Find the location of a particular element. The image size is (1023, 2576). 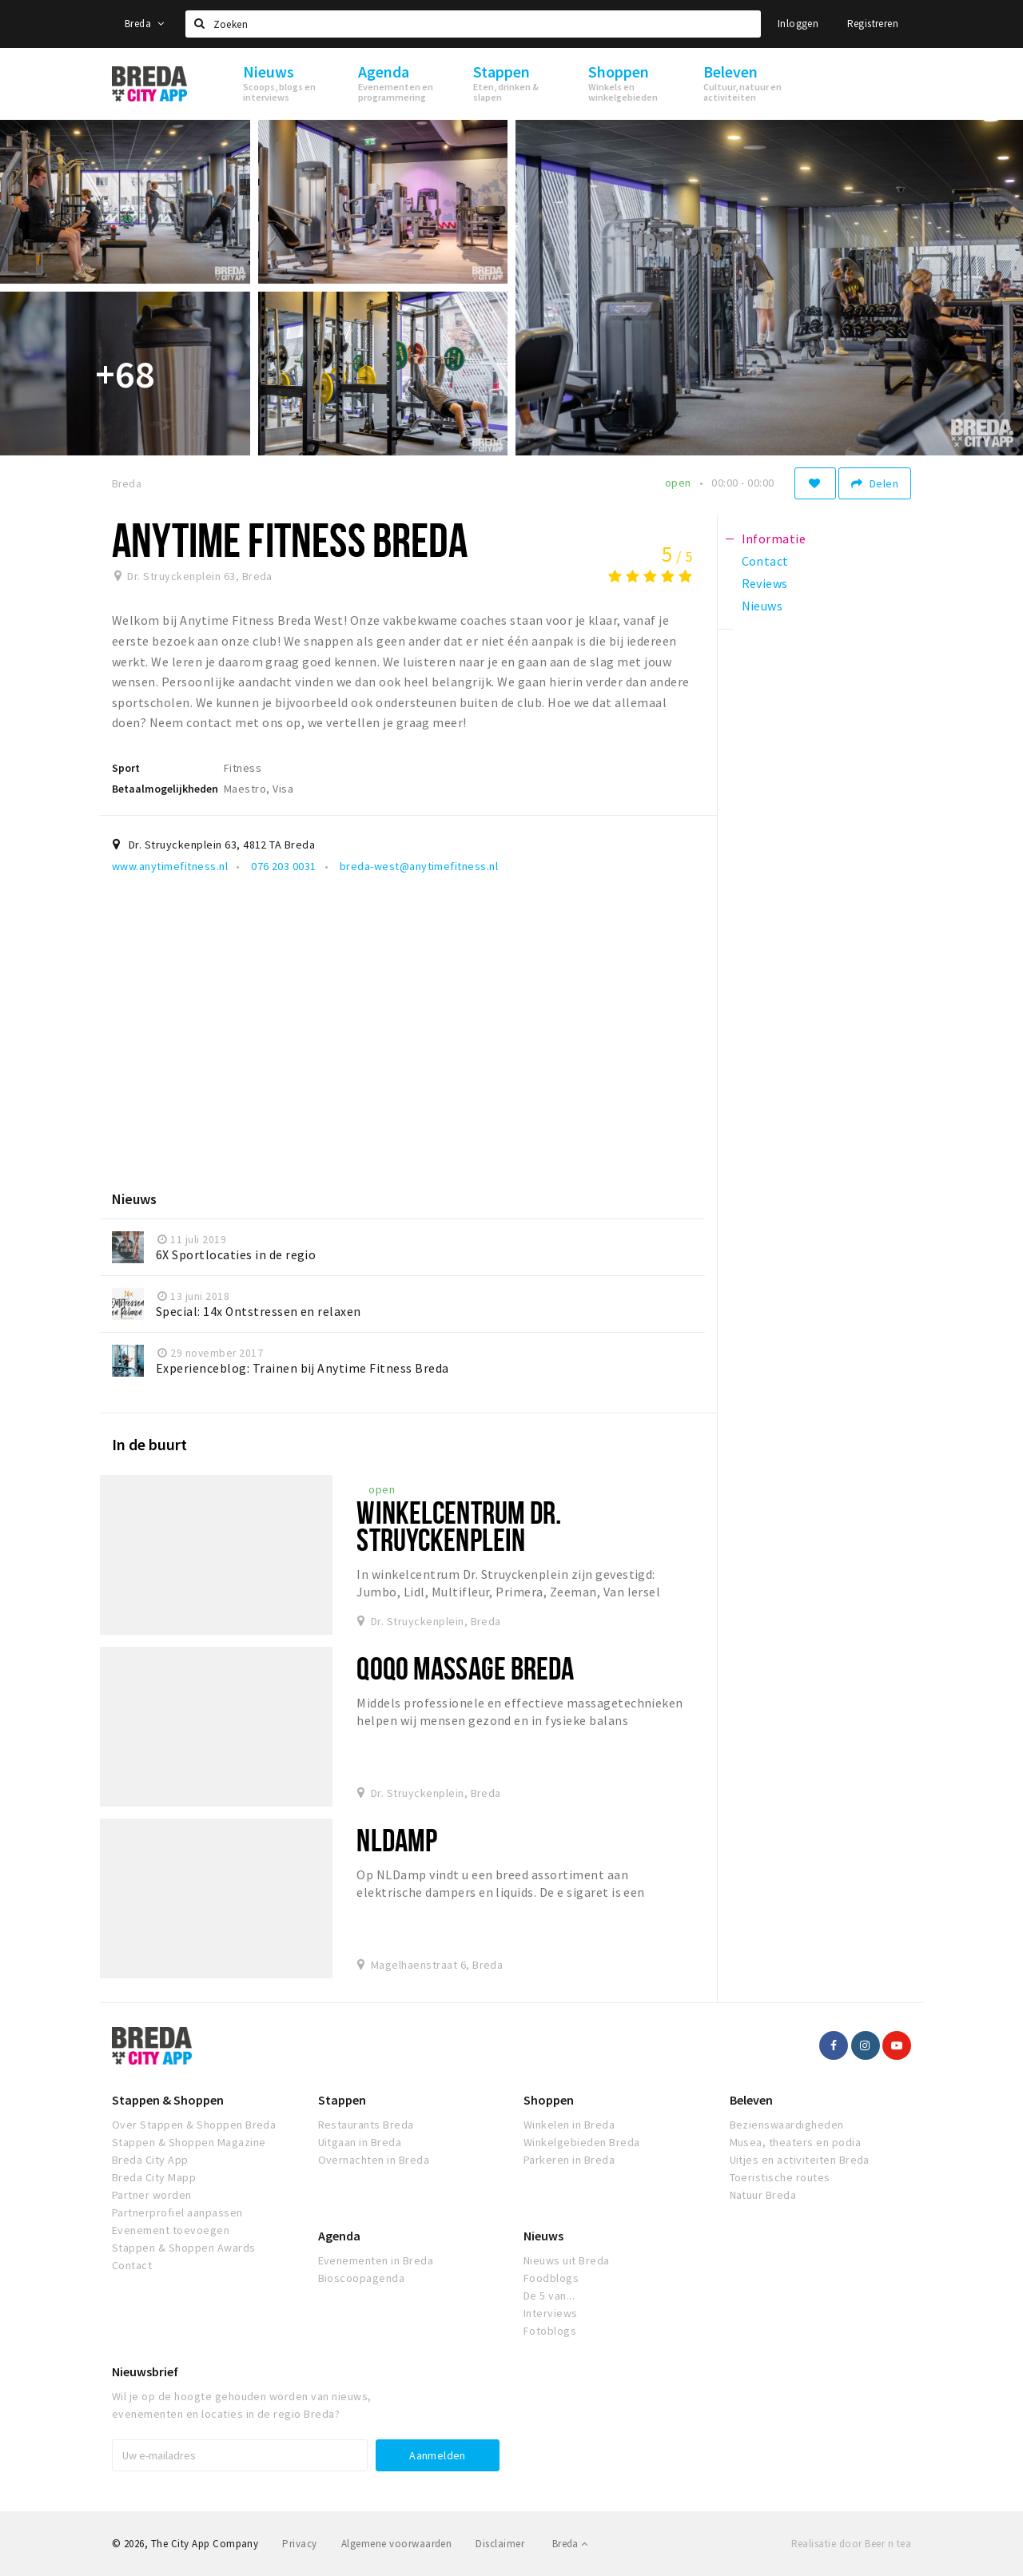

Nieuws [tab] is located at coordinates (762, 606).